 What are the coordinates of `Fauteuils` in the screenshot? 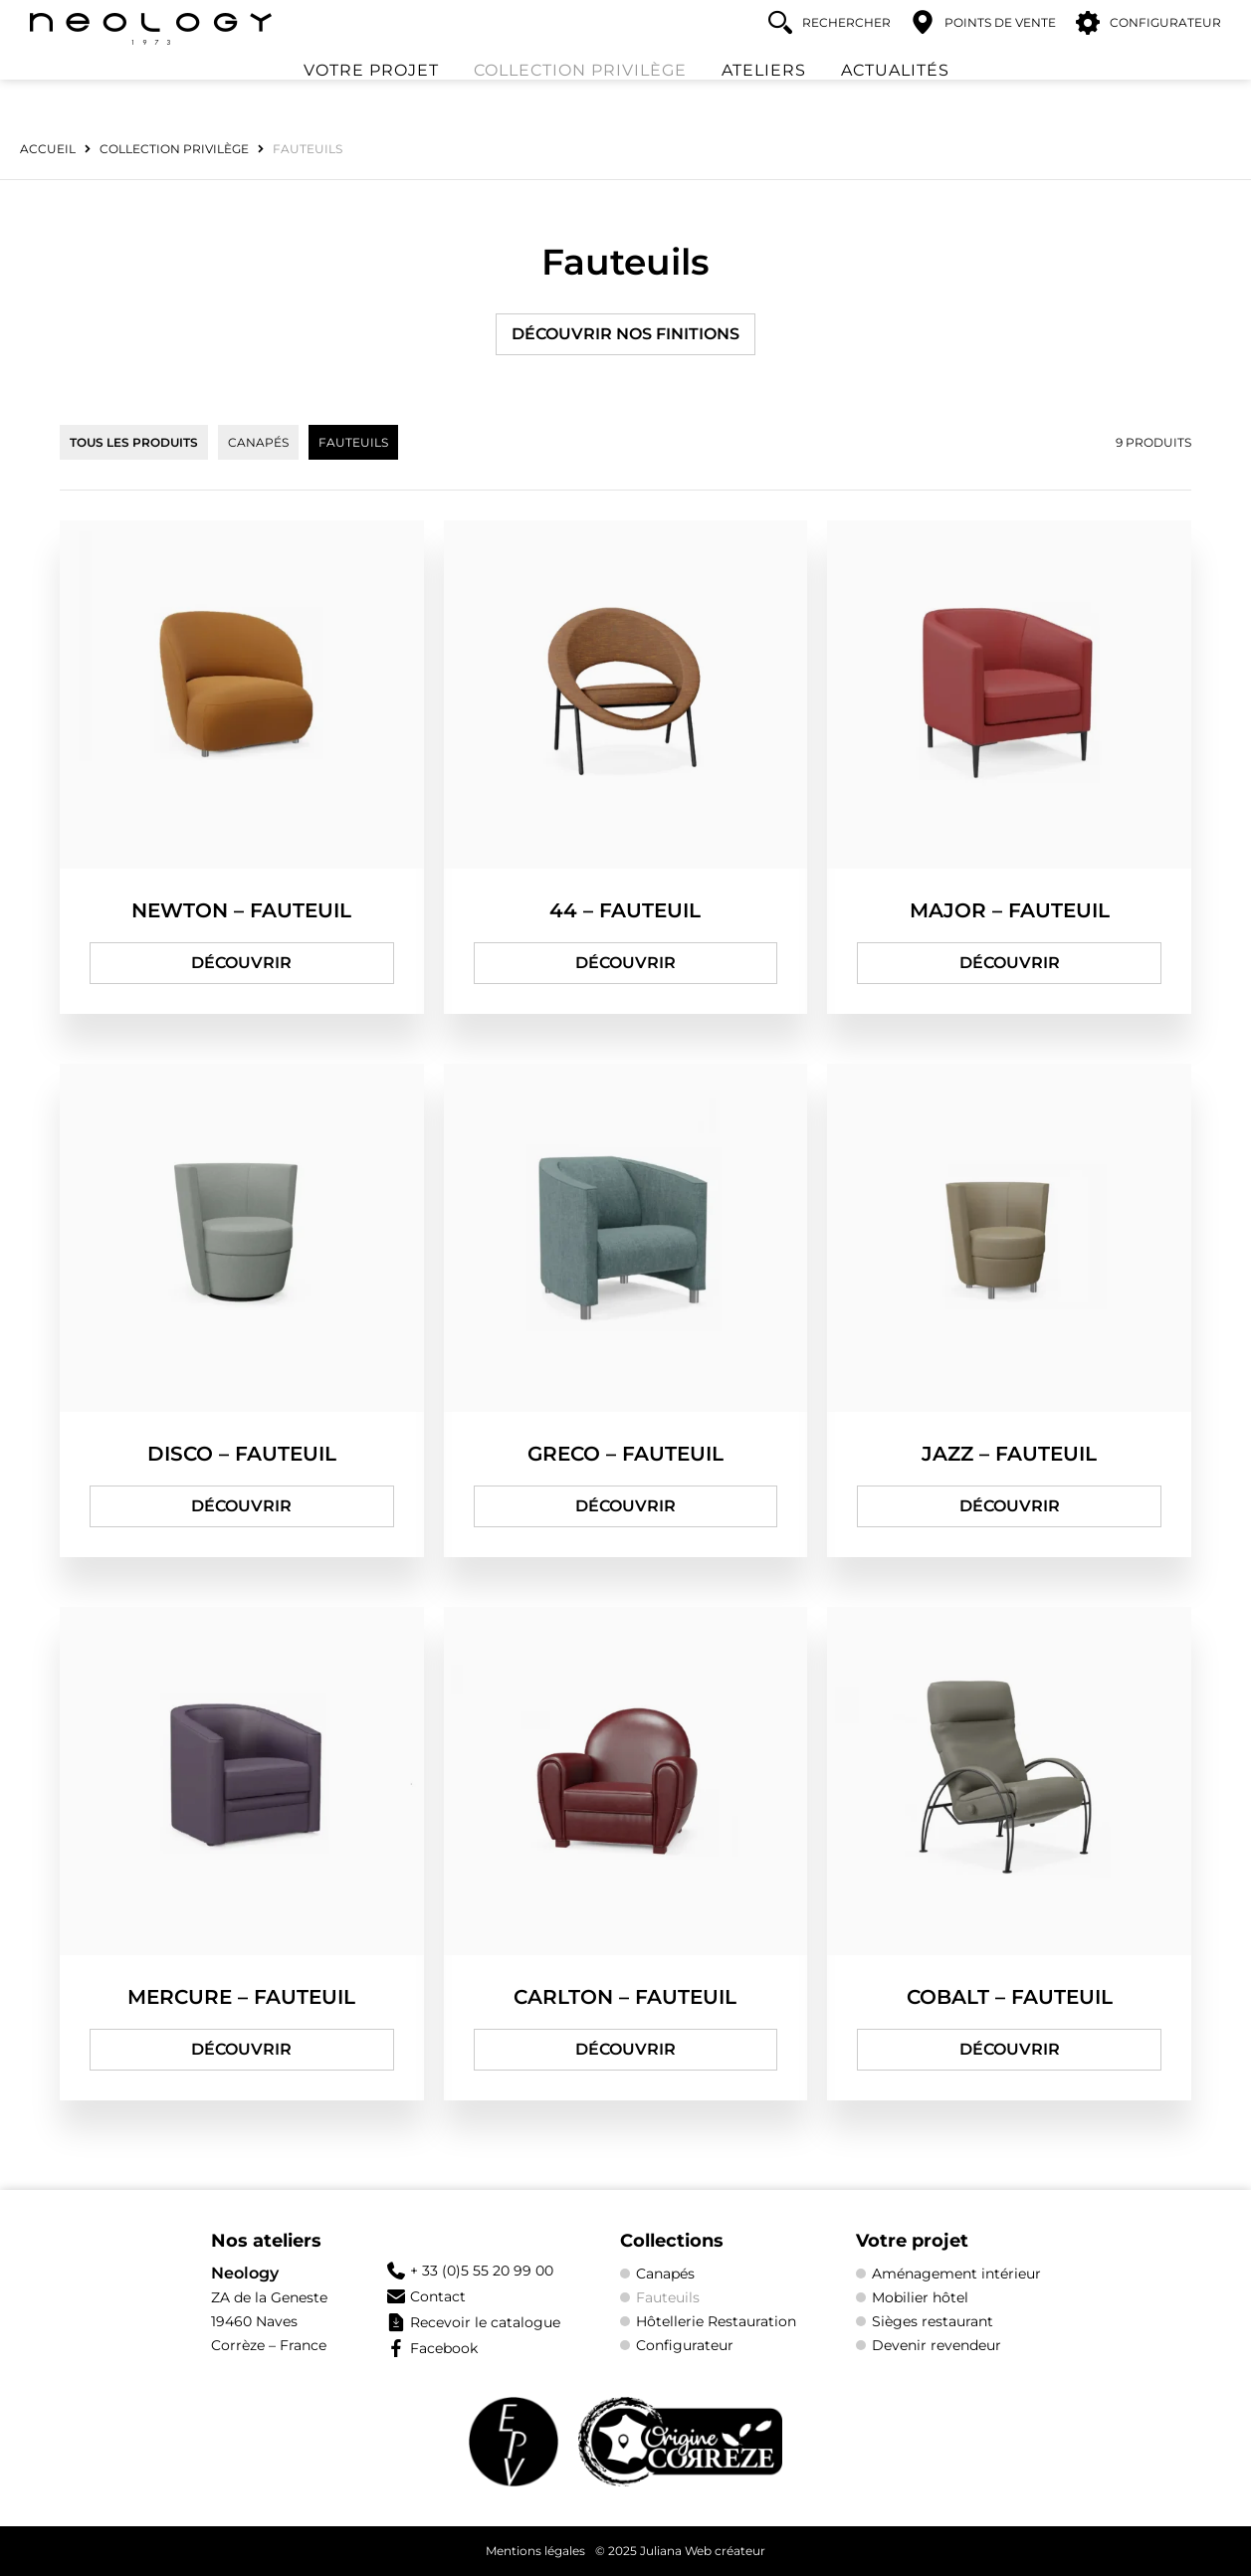 It's located at (353, 442).